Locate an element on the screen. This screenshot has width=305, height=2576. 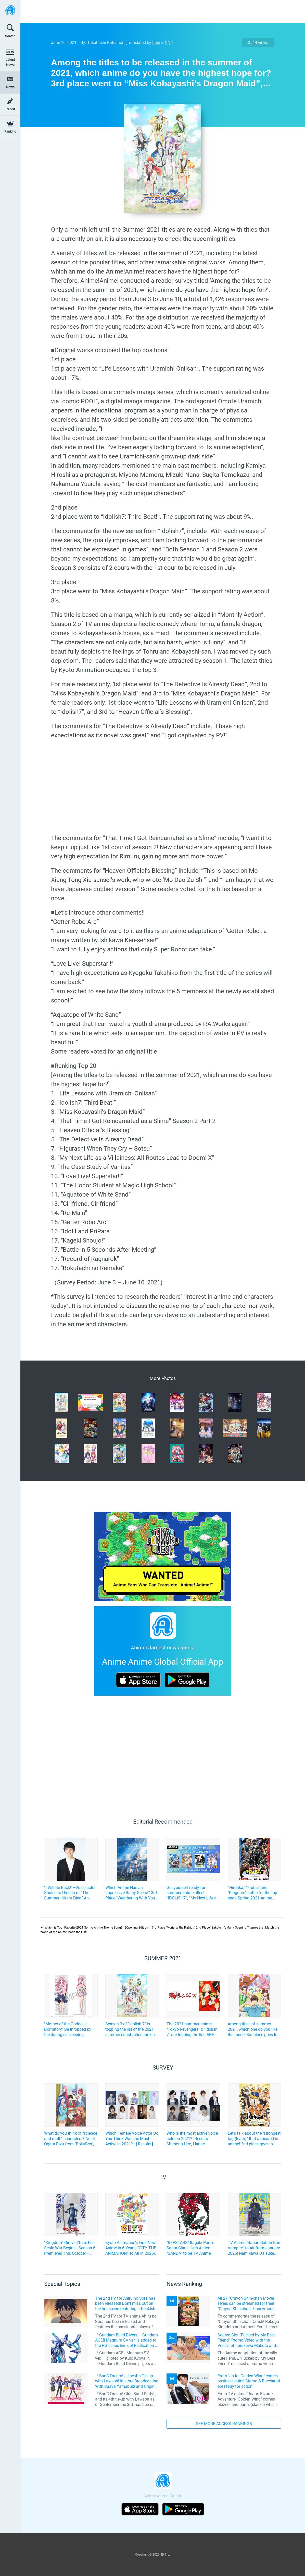
Lbin is located at coordinates (156, 42).